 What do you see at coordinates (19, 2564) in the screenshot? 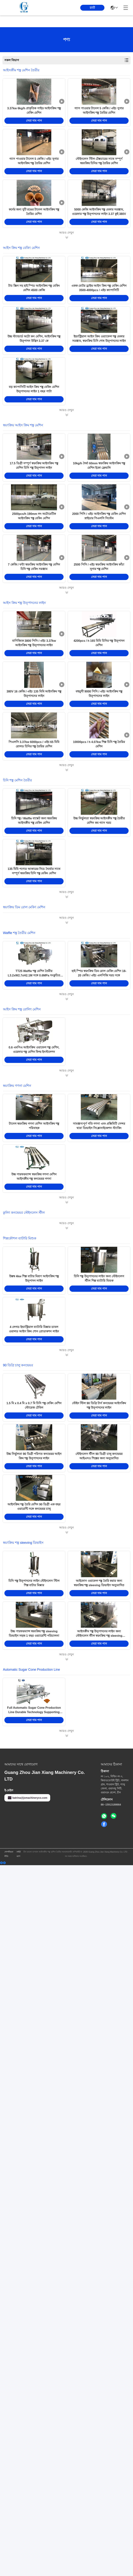
I see `সাইট ম্যাপ` at bounding box center [19, 2564].